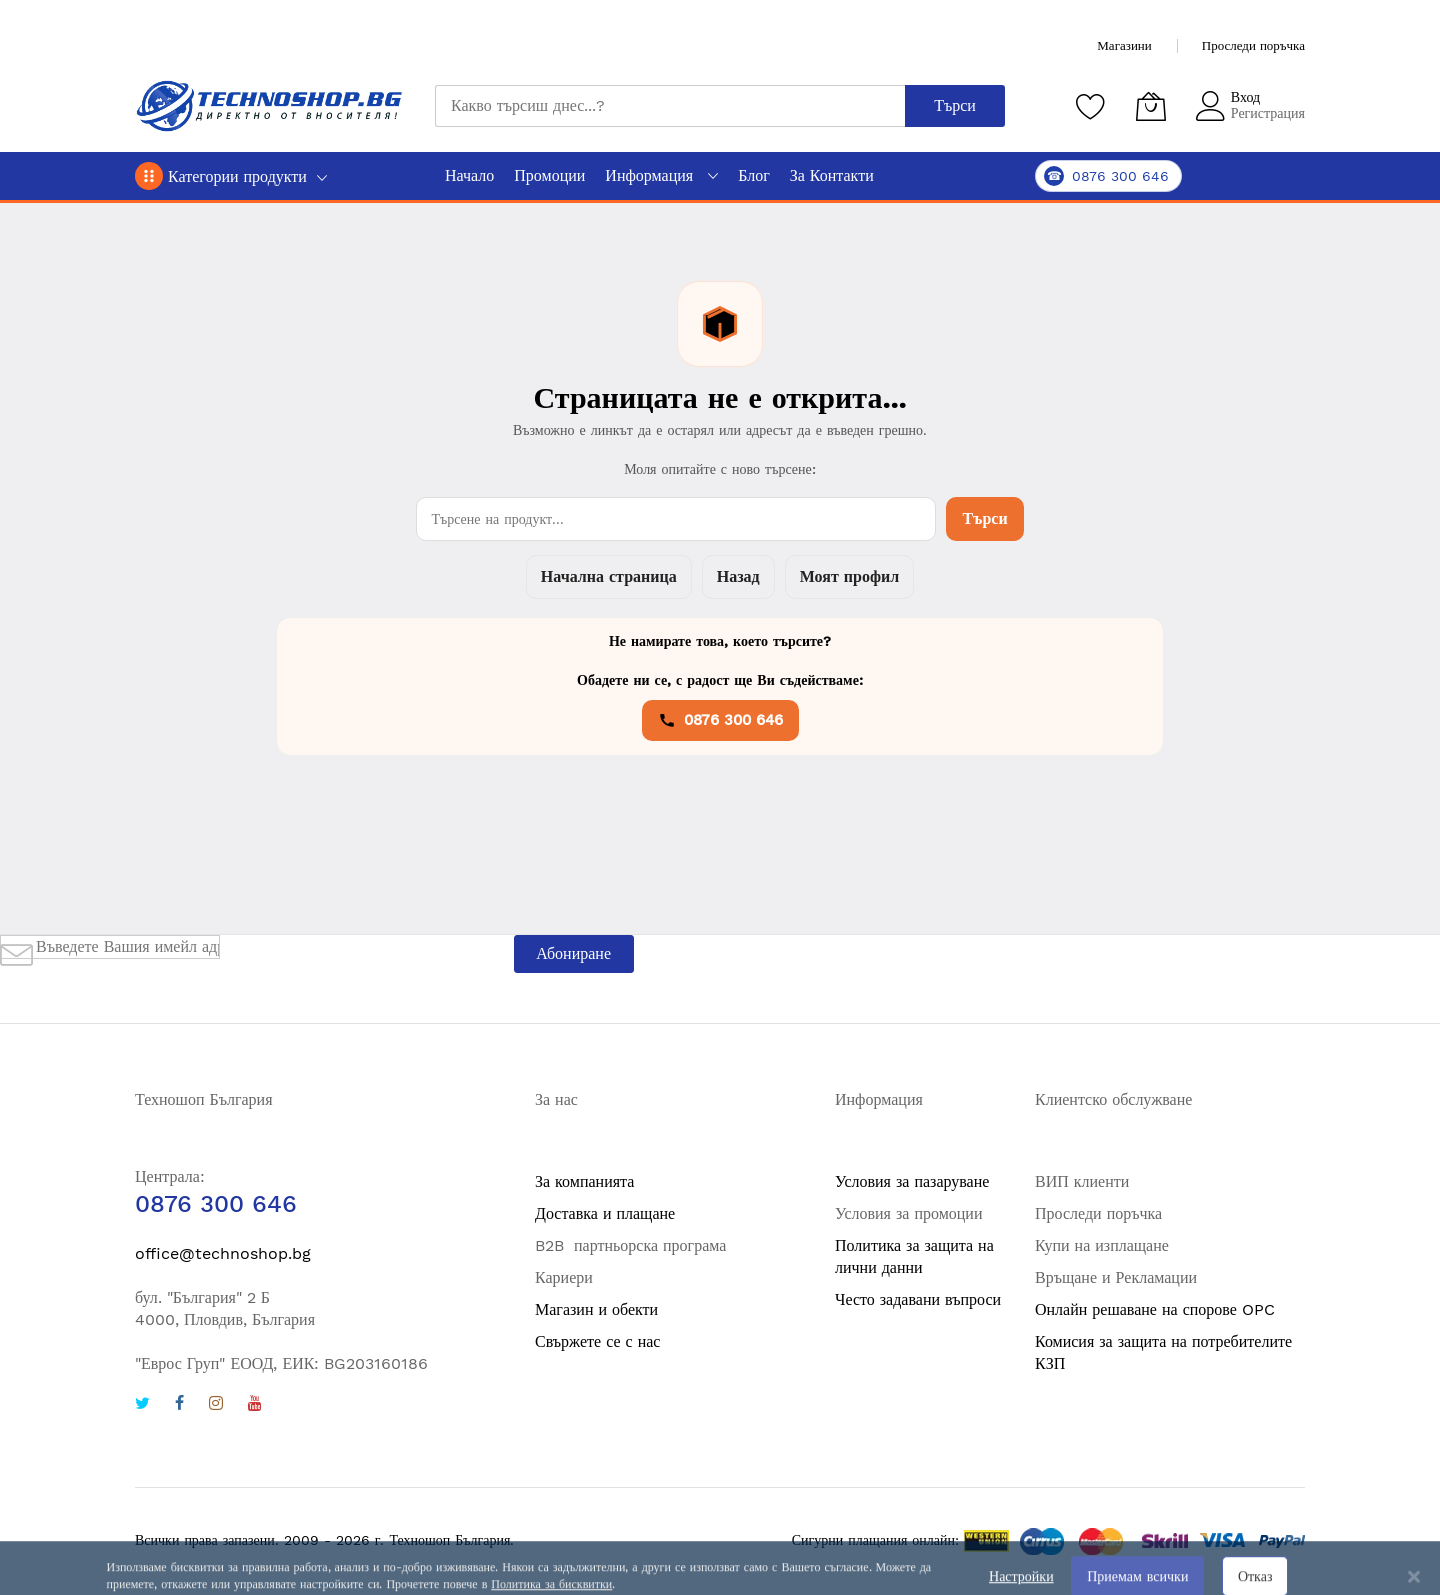  What do you see at coordinates (1155, 1309) in the screenshot?
I see `Онлайн решаване на спорове OPC` at bounding box center [1155, 1309].